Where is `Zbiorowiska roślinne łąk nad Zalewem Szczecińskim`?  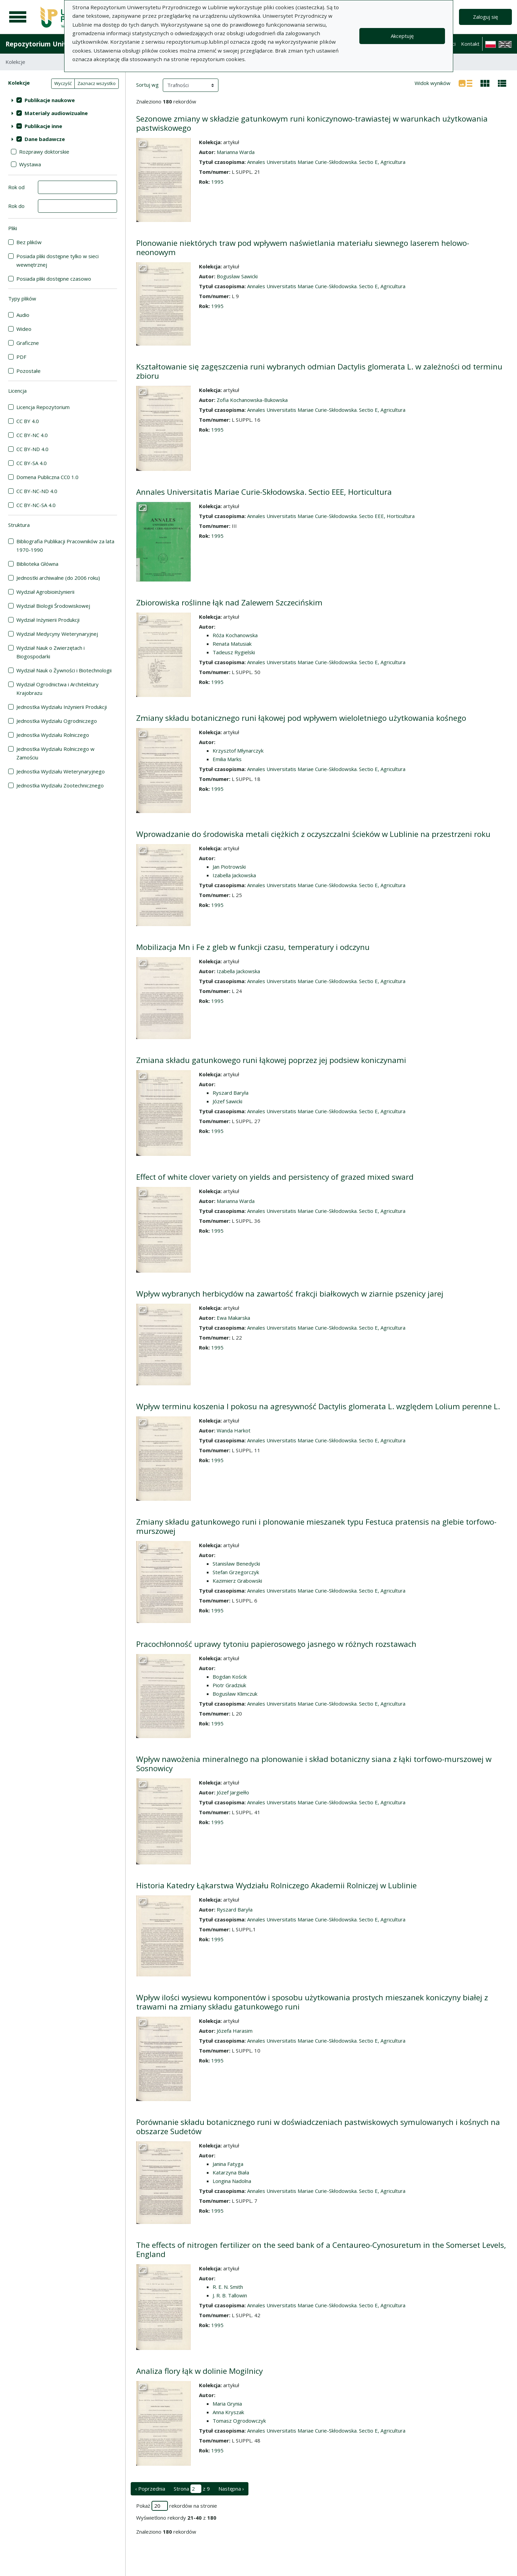 Zbiorowiska roślinne łąk nad Zalewem Szczecińskim is located at coordinates (229, 602).